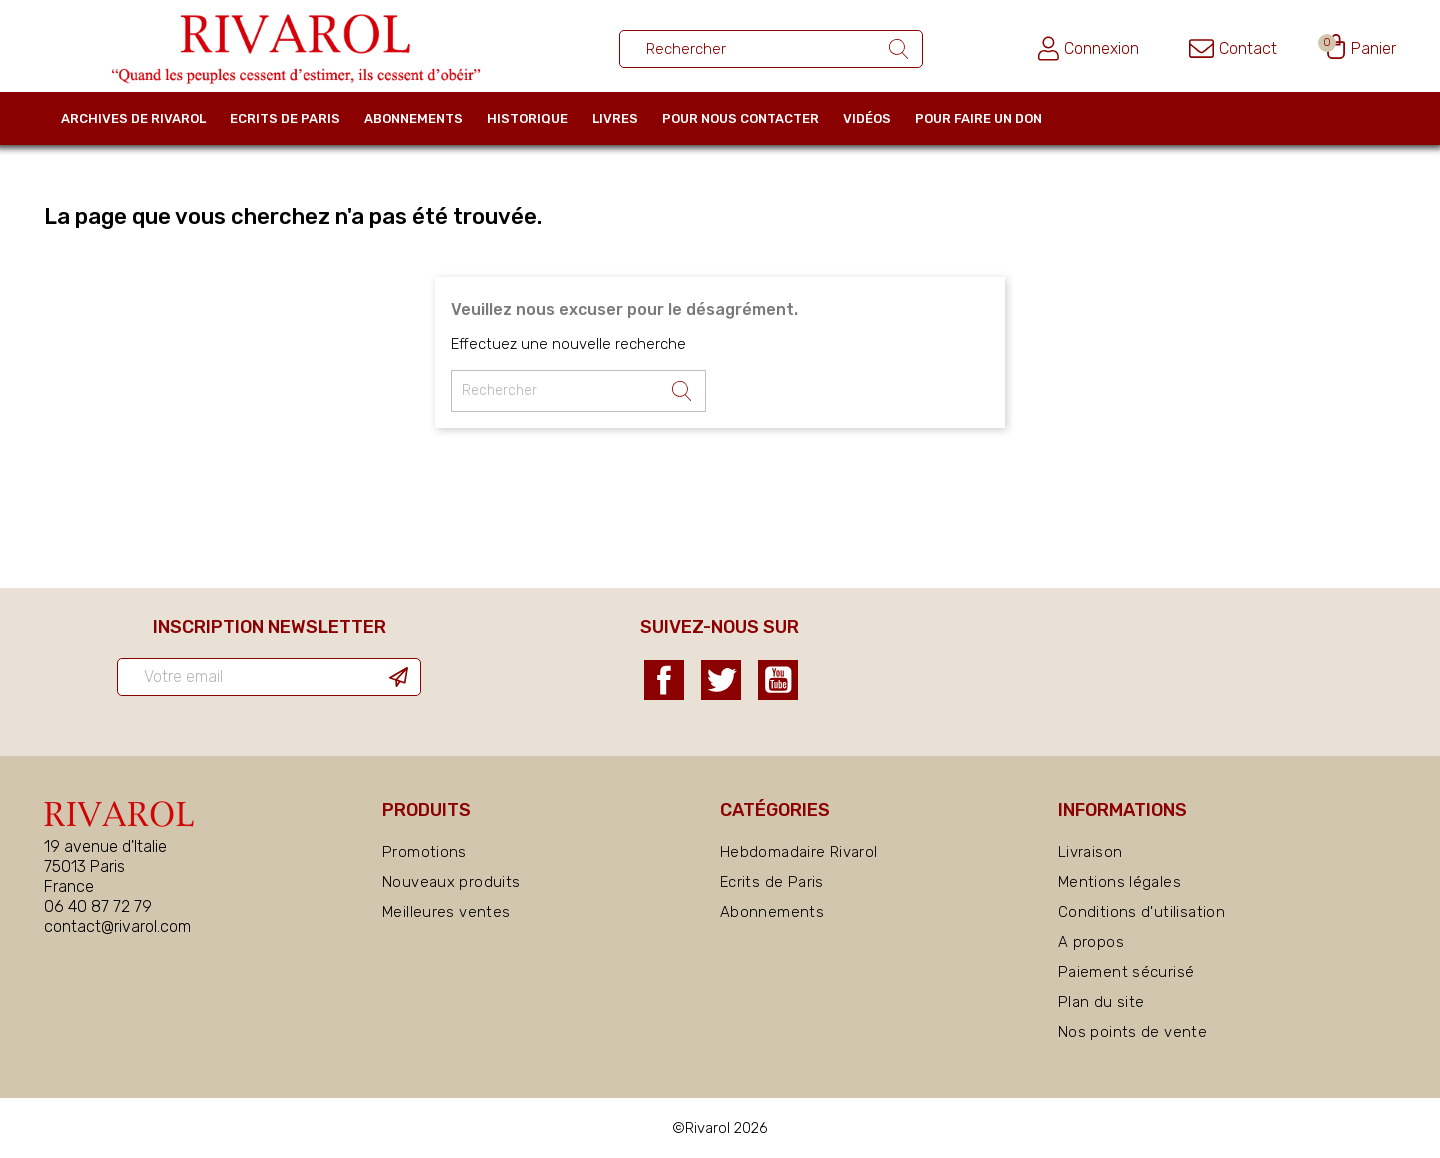 The width and height of the screenshot is (1440, 1158). I want to click on [Rechercher un ouvrage], so click(771, 49).